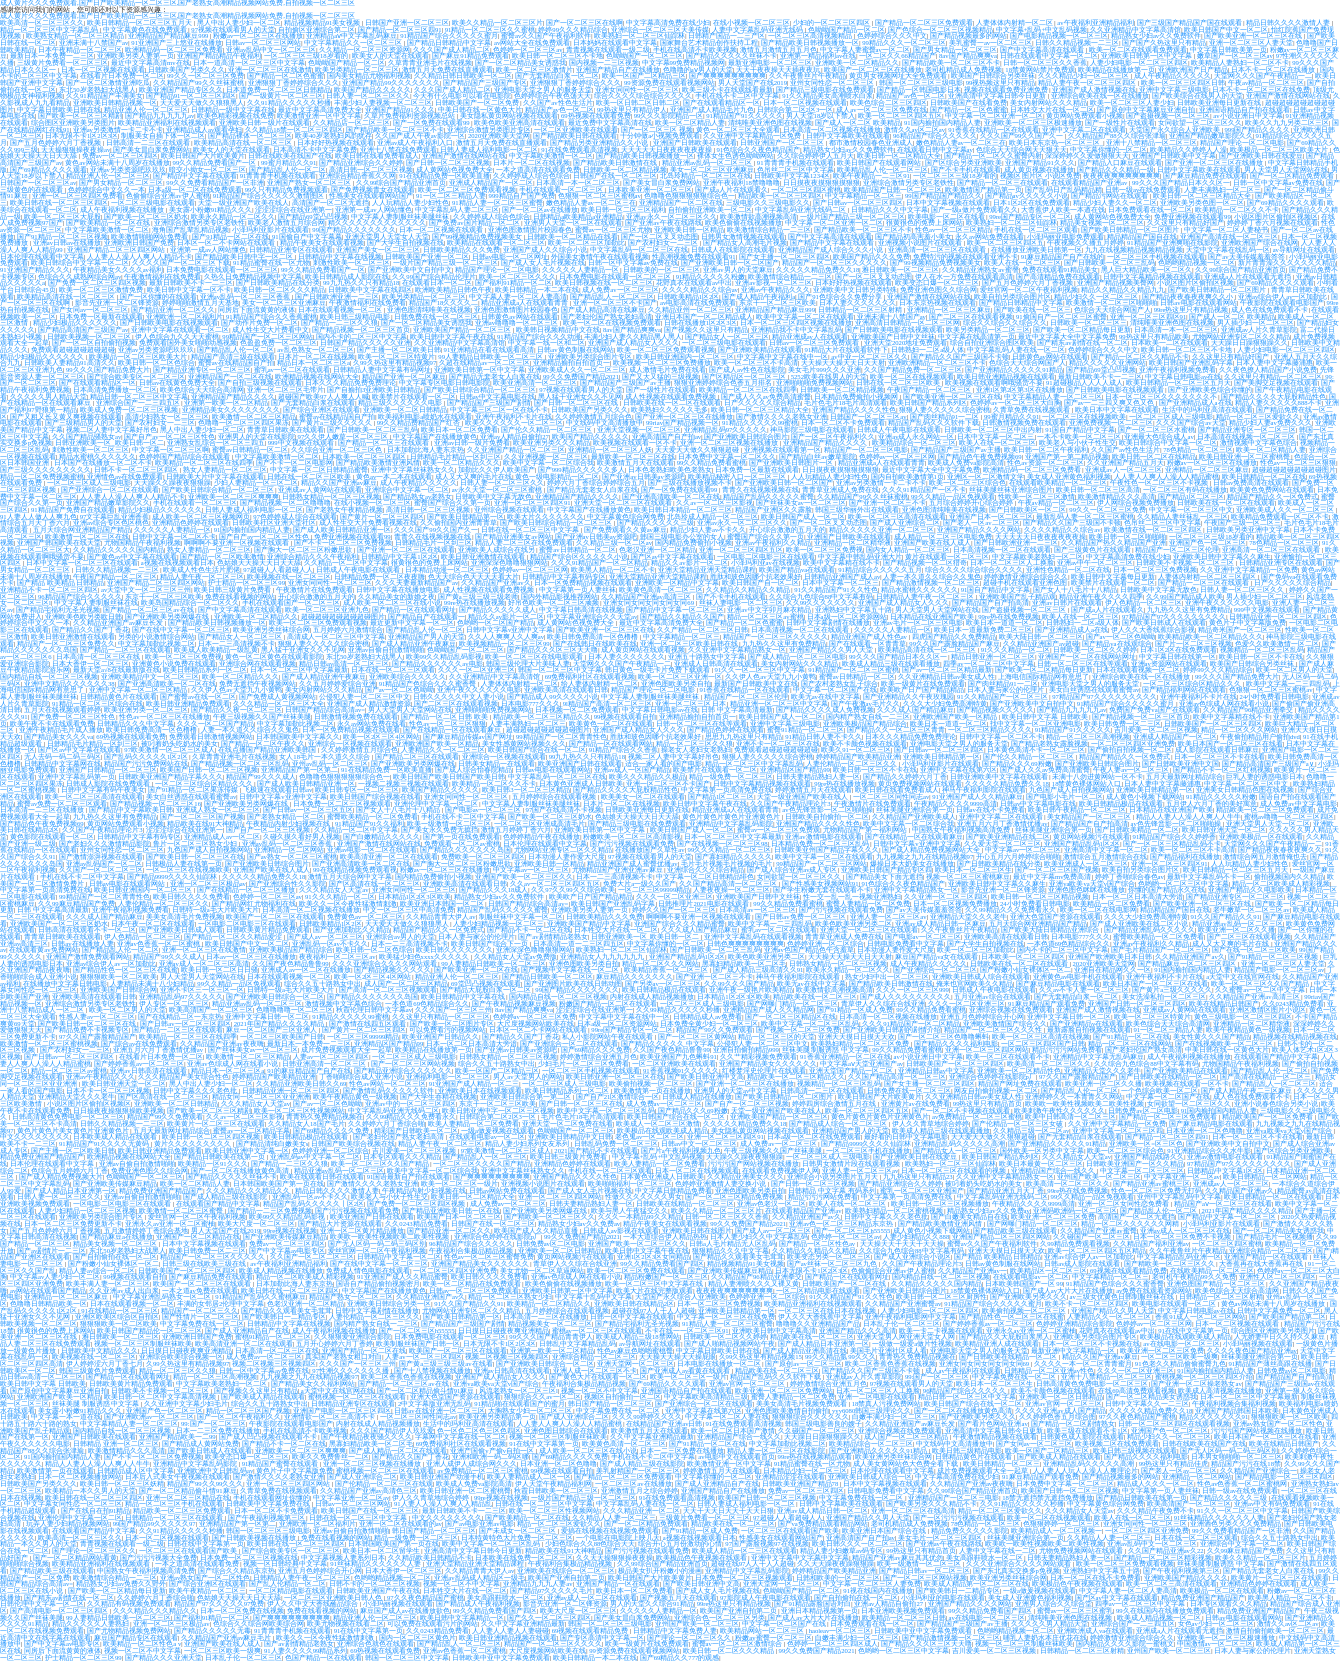 This screenshot has height=1661, width=1340. I want to click on 午夜国产精品一区二区三区, so click(930, 389).